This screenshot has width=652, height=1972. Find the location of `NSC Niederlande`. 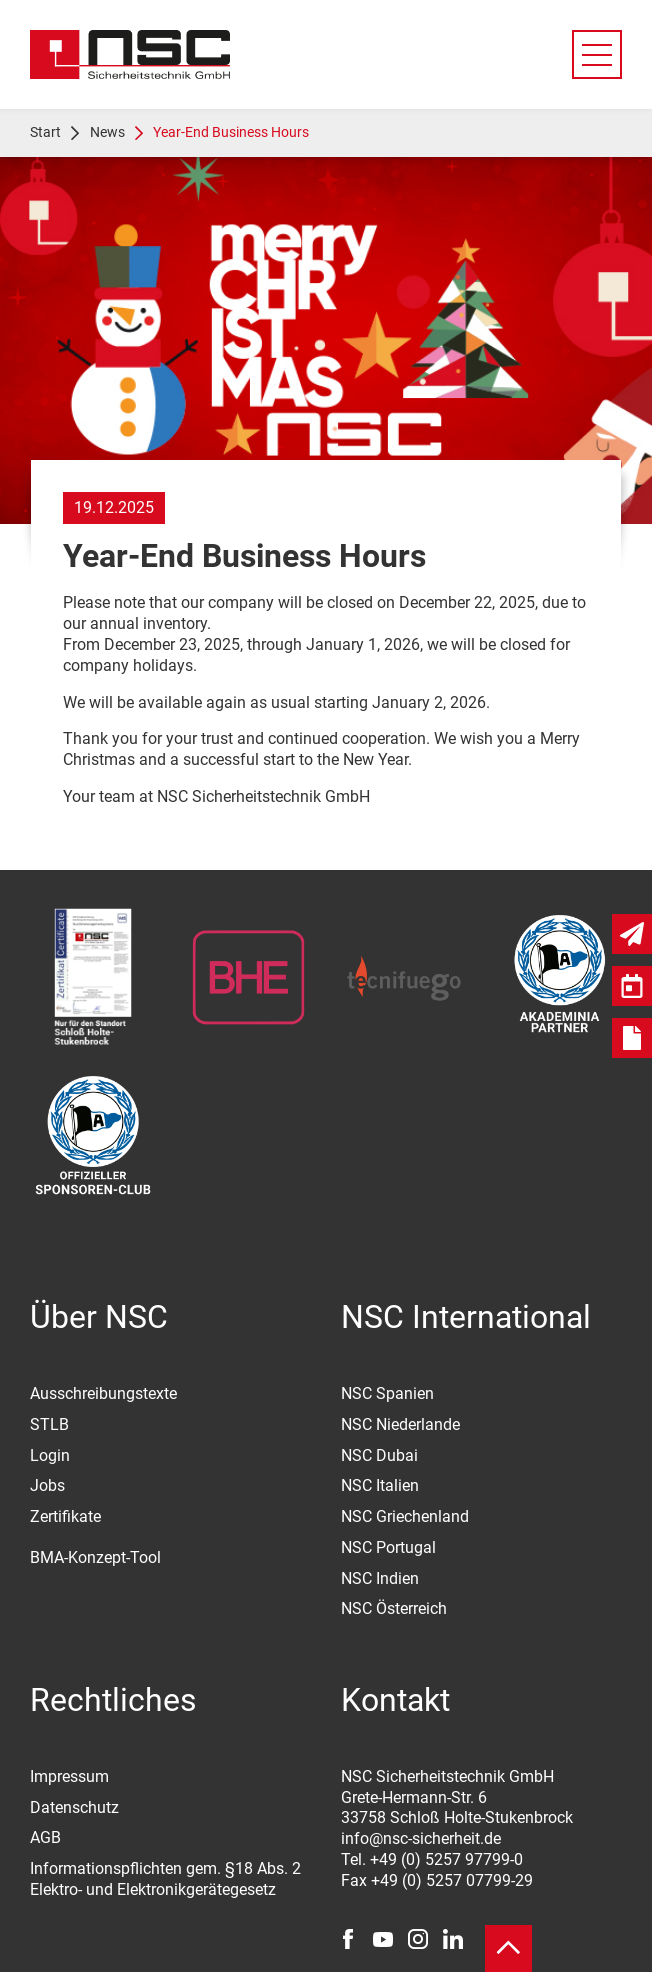

NSC Niederlande is located at coordinates (400, 1424).